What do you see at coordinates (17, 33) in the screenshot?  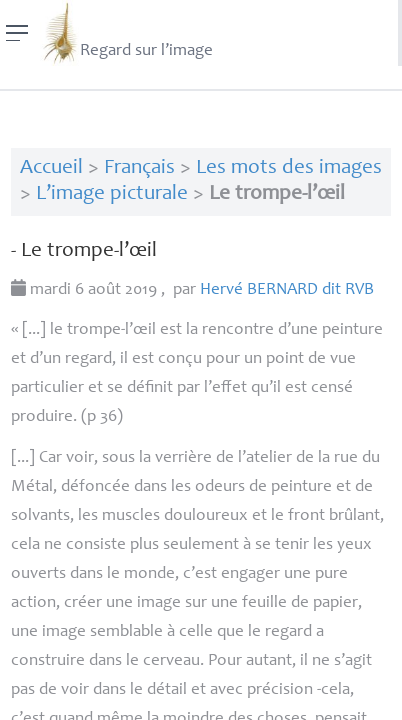 I see `[Menu]` at bounding box center [17, 33].